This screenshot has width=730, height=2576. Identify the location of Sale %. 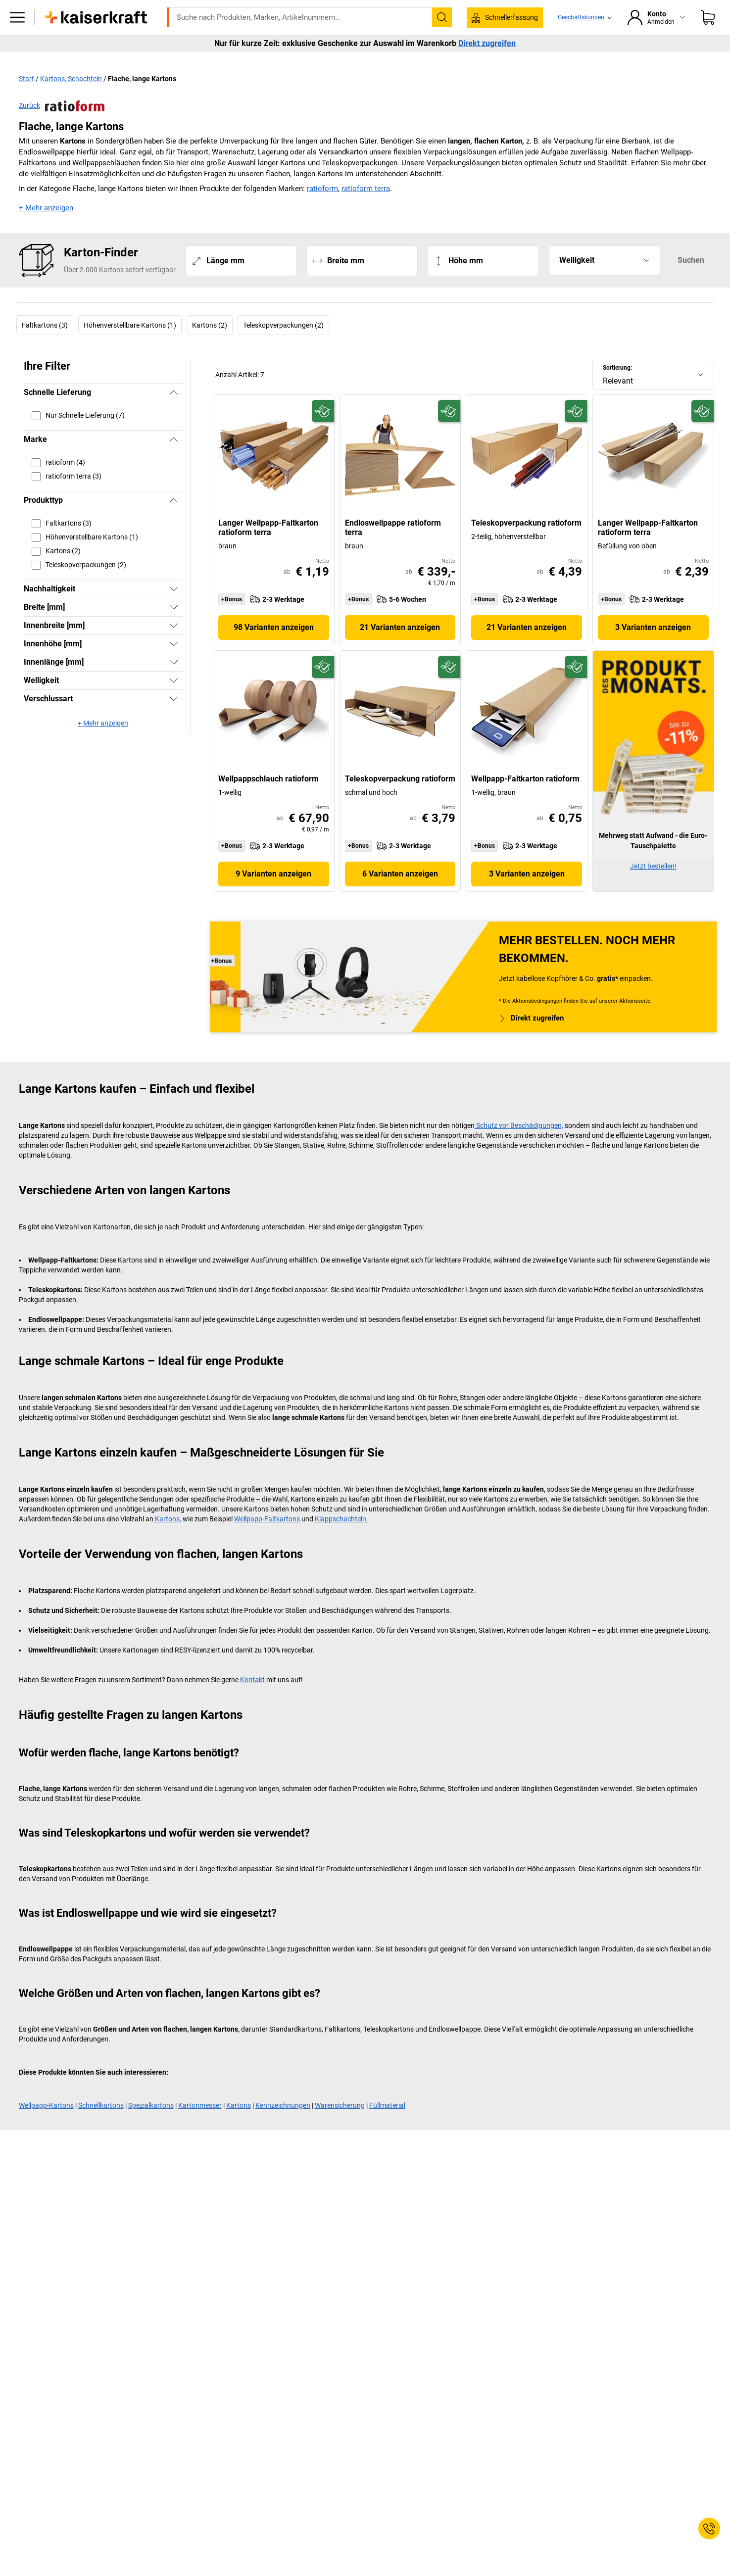
(651, 60).